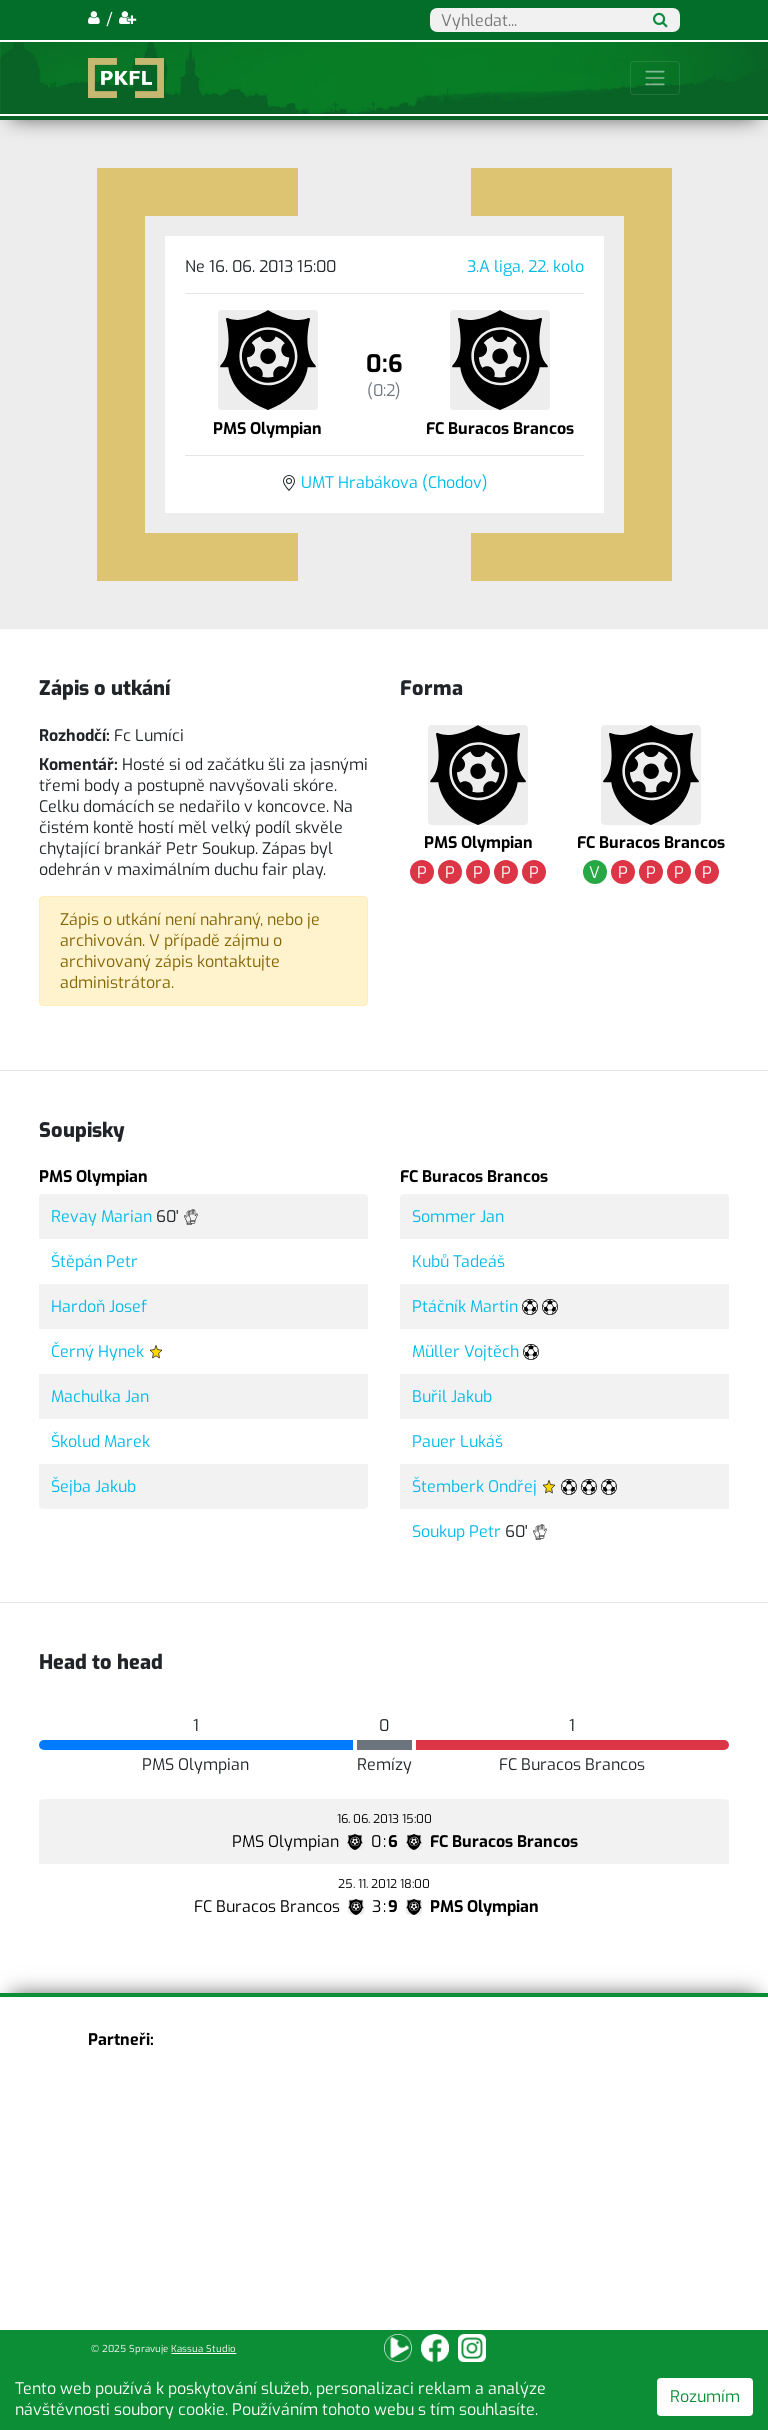 This screenshot has height=2430, width=768. I want to click on Černý Hynek, so click(97, 1351).